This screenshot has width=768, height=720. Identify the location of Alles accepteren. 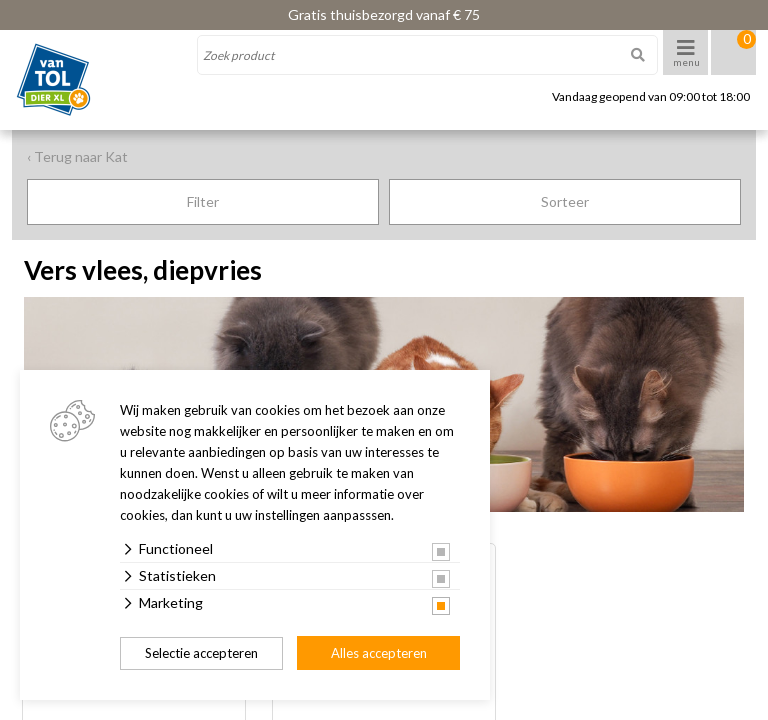
(379, 653).